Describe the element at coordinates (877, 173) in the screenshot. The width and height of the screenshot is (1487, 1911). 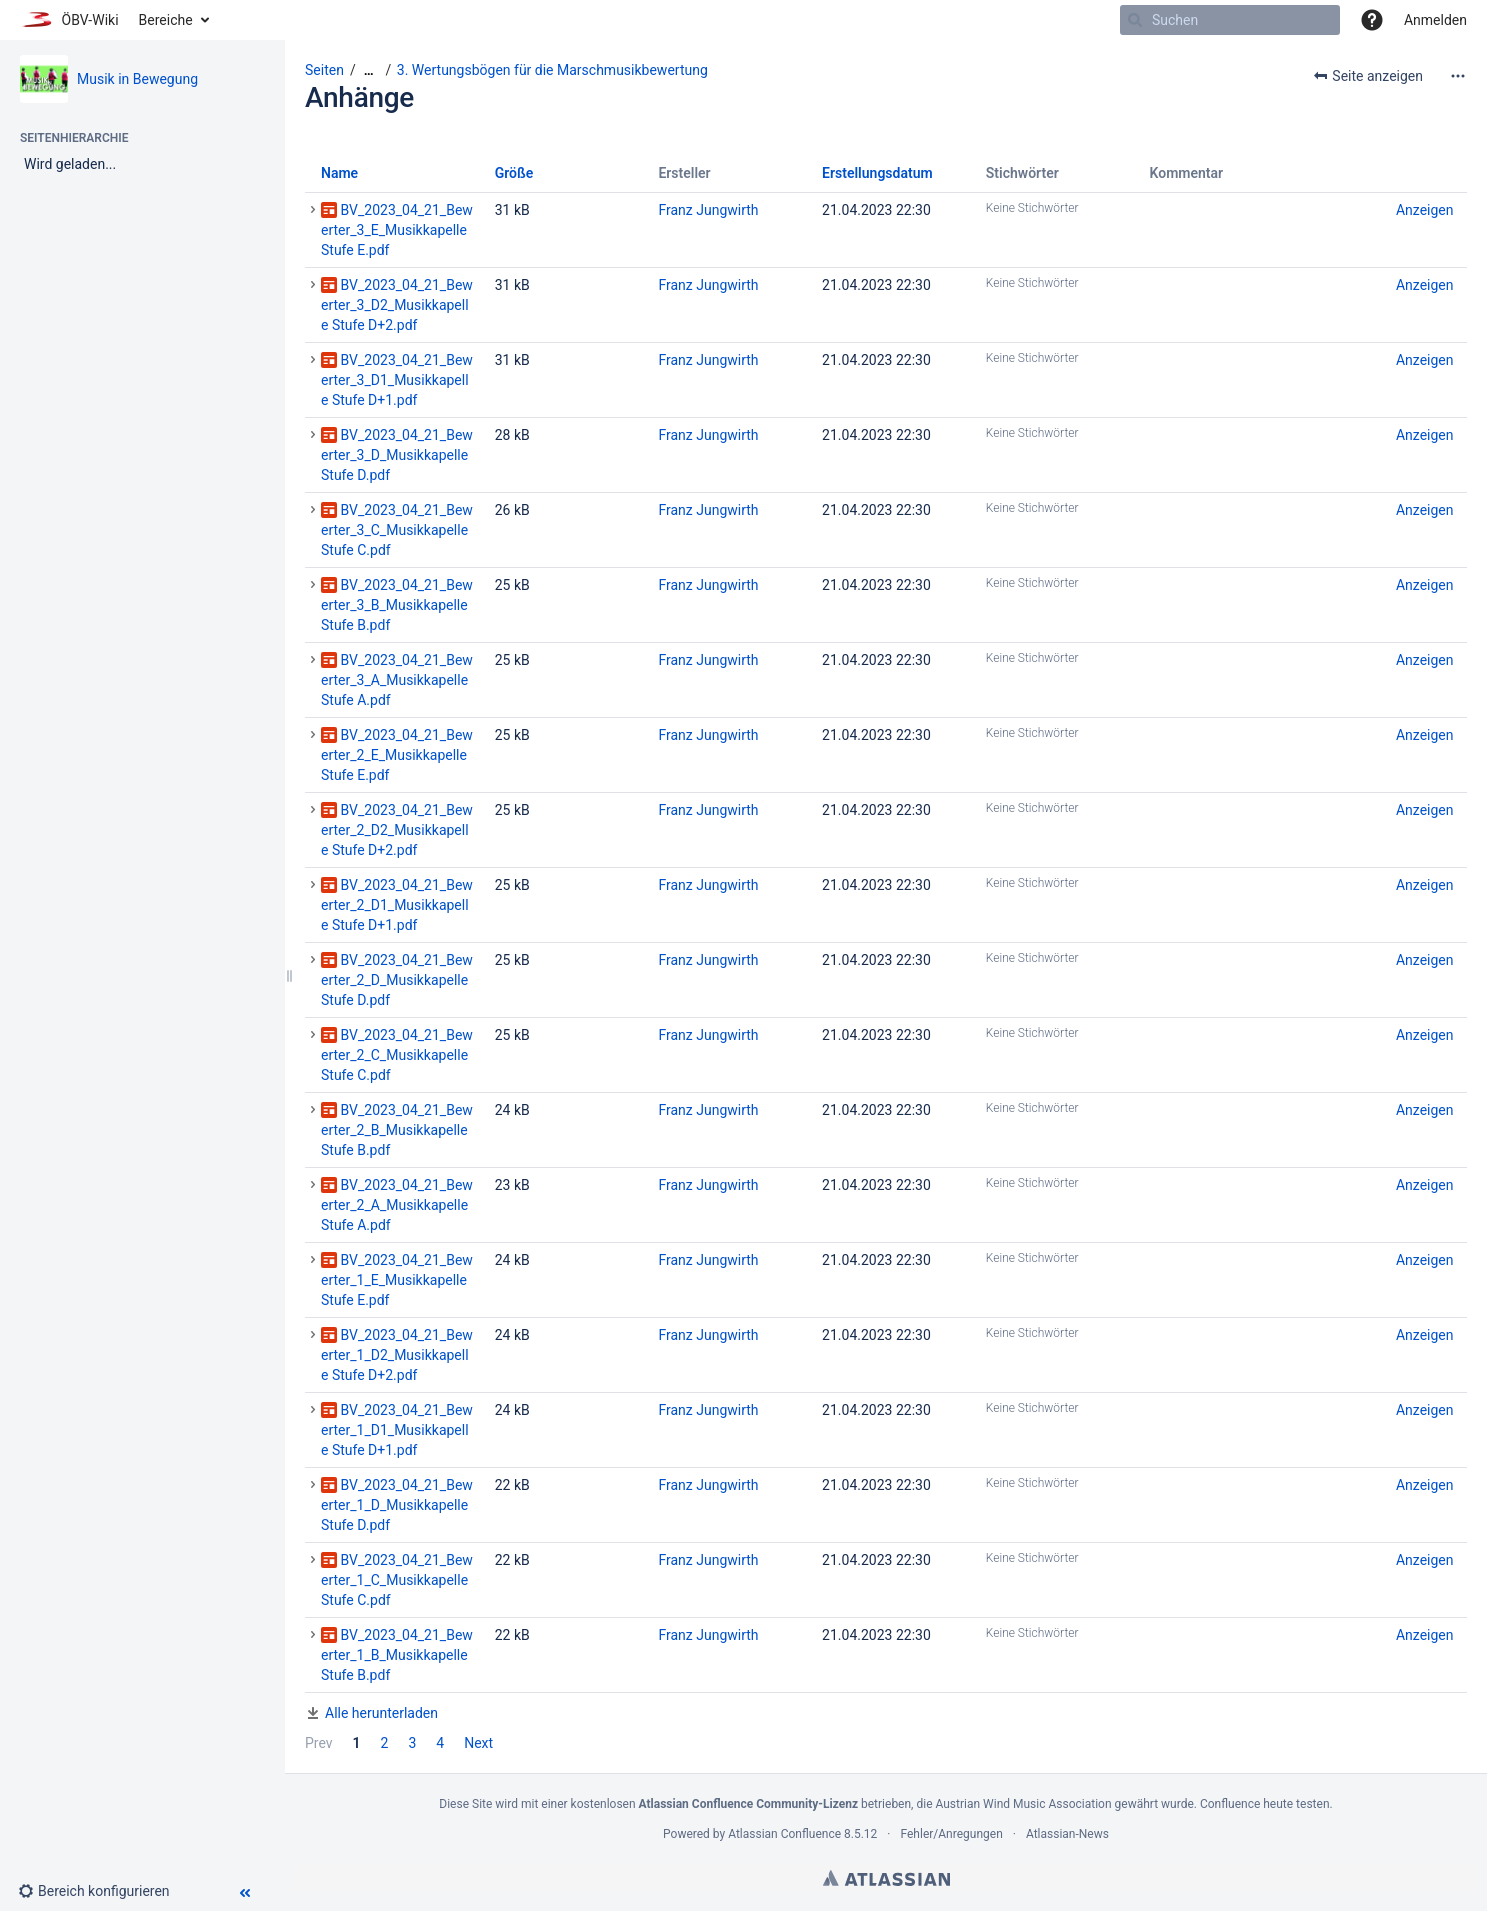
I see `Erstellungsdatum` at that location.